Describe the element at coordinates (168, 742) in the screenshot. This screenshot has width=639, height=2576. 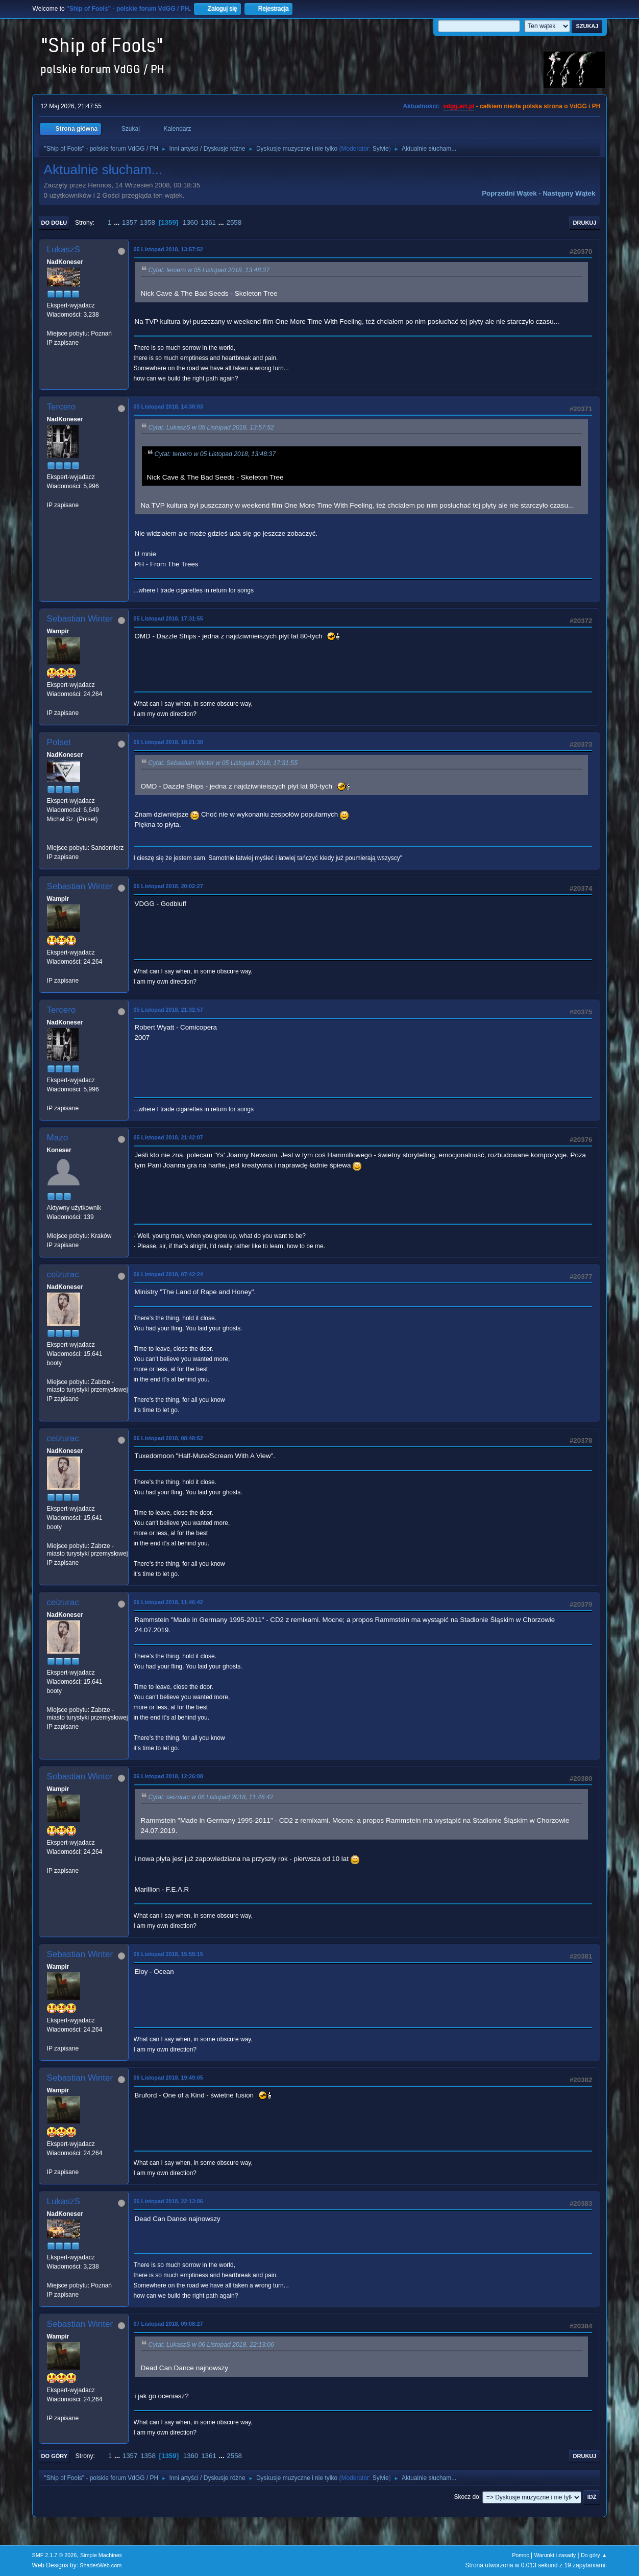
I see `05 Listopad 2018, 18:21:30` at that location.